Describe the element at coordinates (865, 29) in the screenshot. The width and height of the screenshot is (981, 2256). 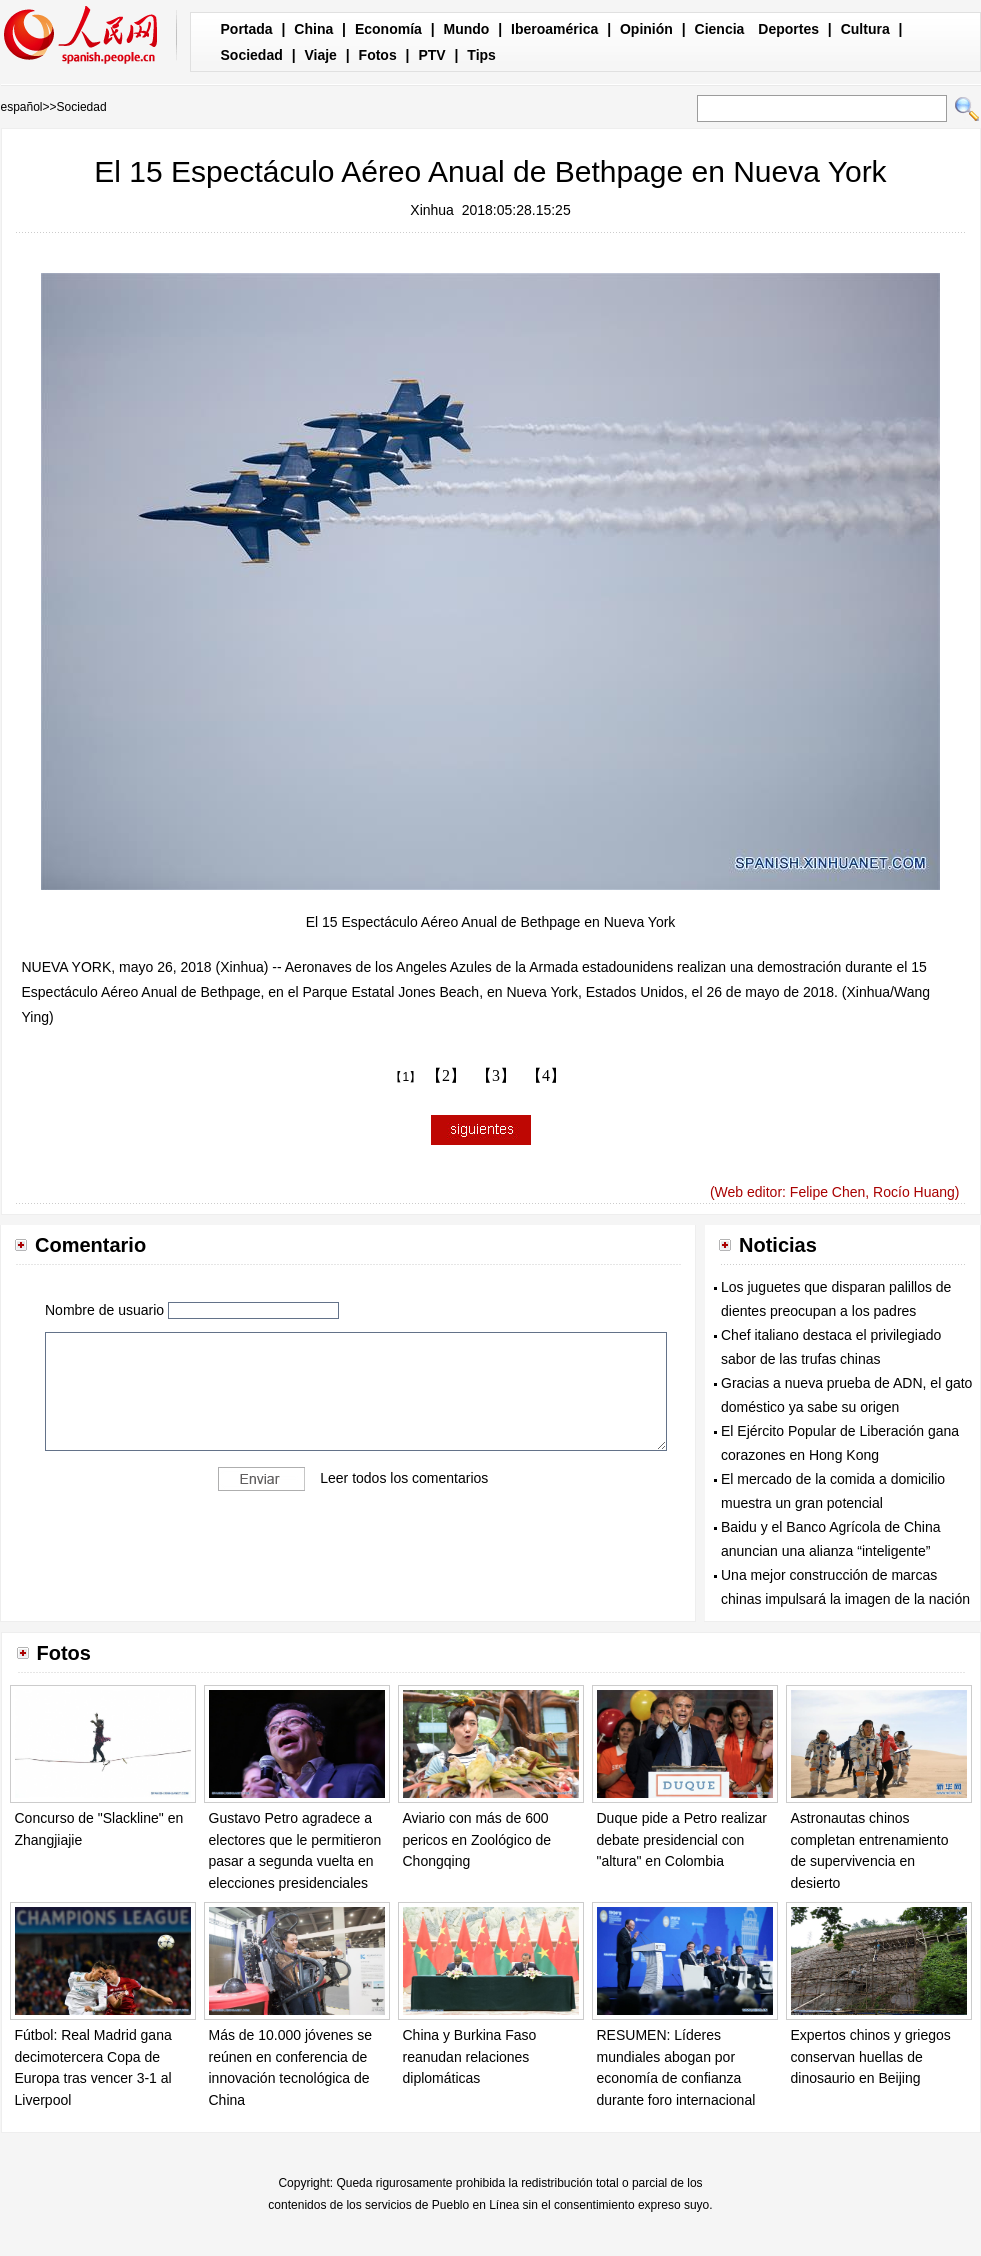
I see `Cultura` at that location.